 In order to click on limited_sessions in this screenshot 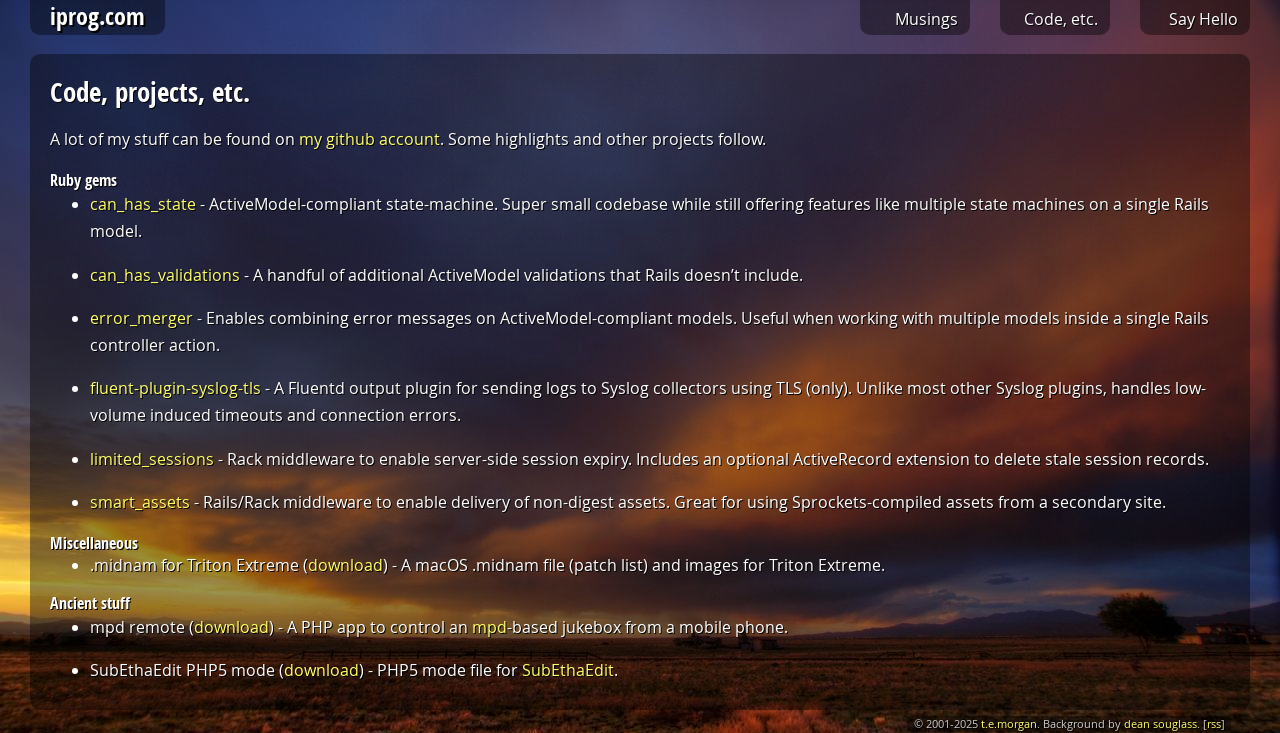, I will do `click(152, 459)`.